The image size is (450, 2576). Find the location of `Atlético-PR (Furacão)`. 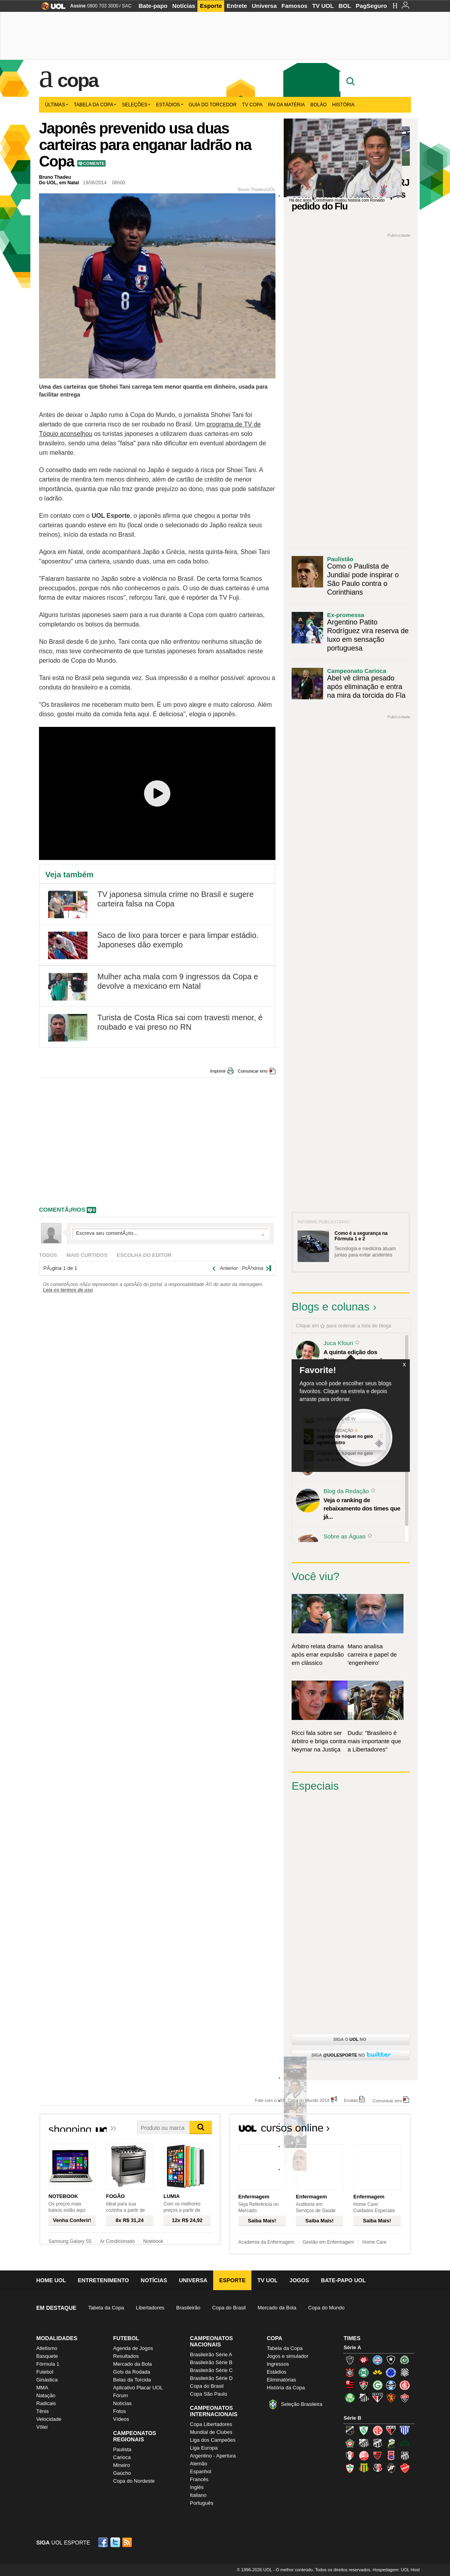

Atlético-PR (Furacão) is located at coordinates (363, 2360).